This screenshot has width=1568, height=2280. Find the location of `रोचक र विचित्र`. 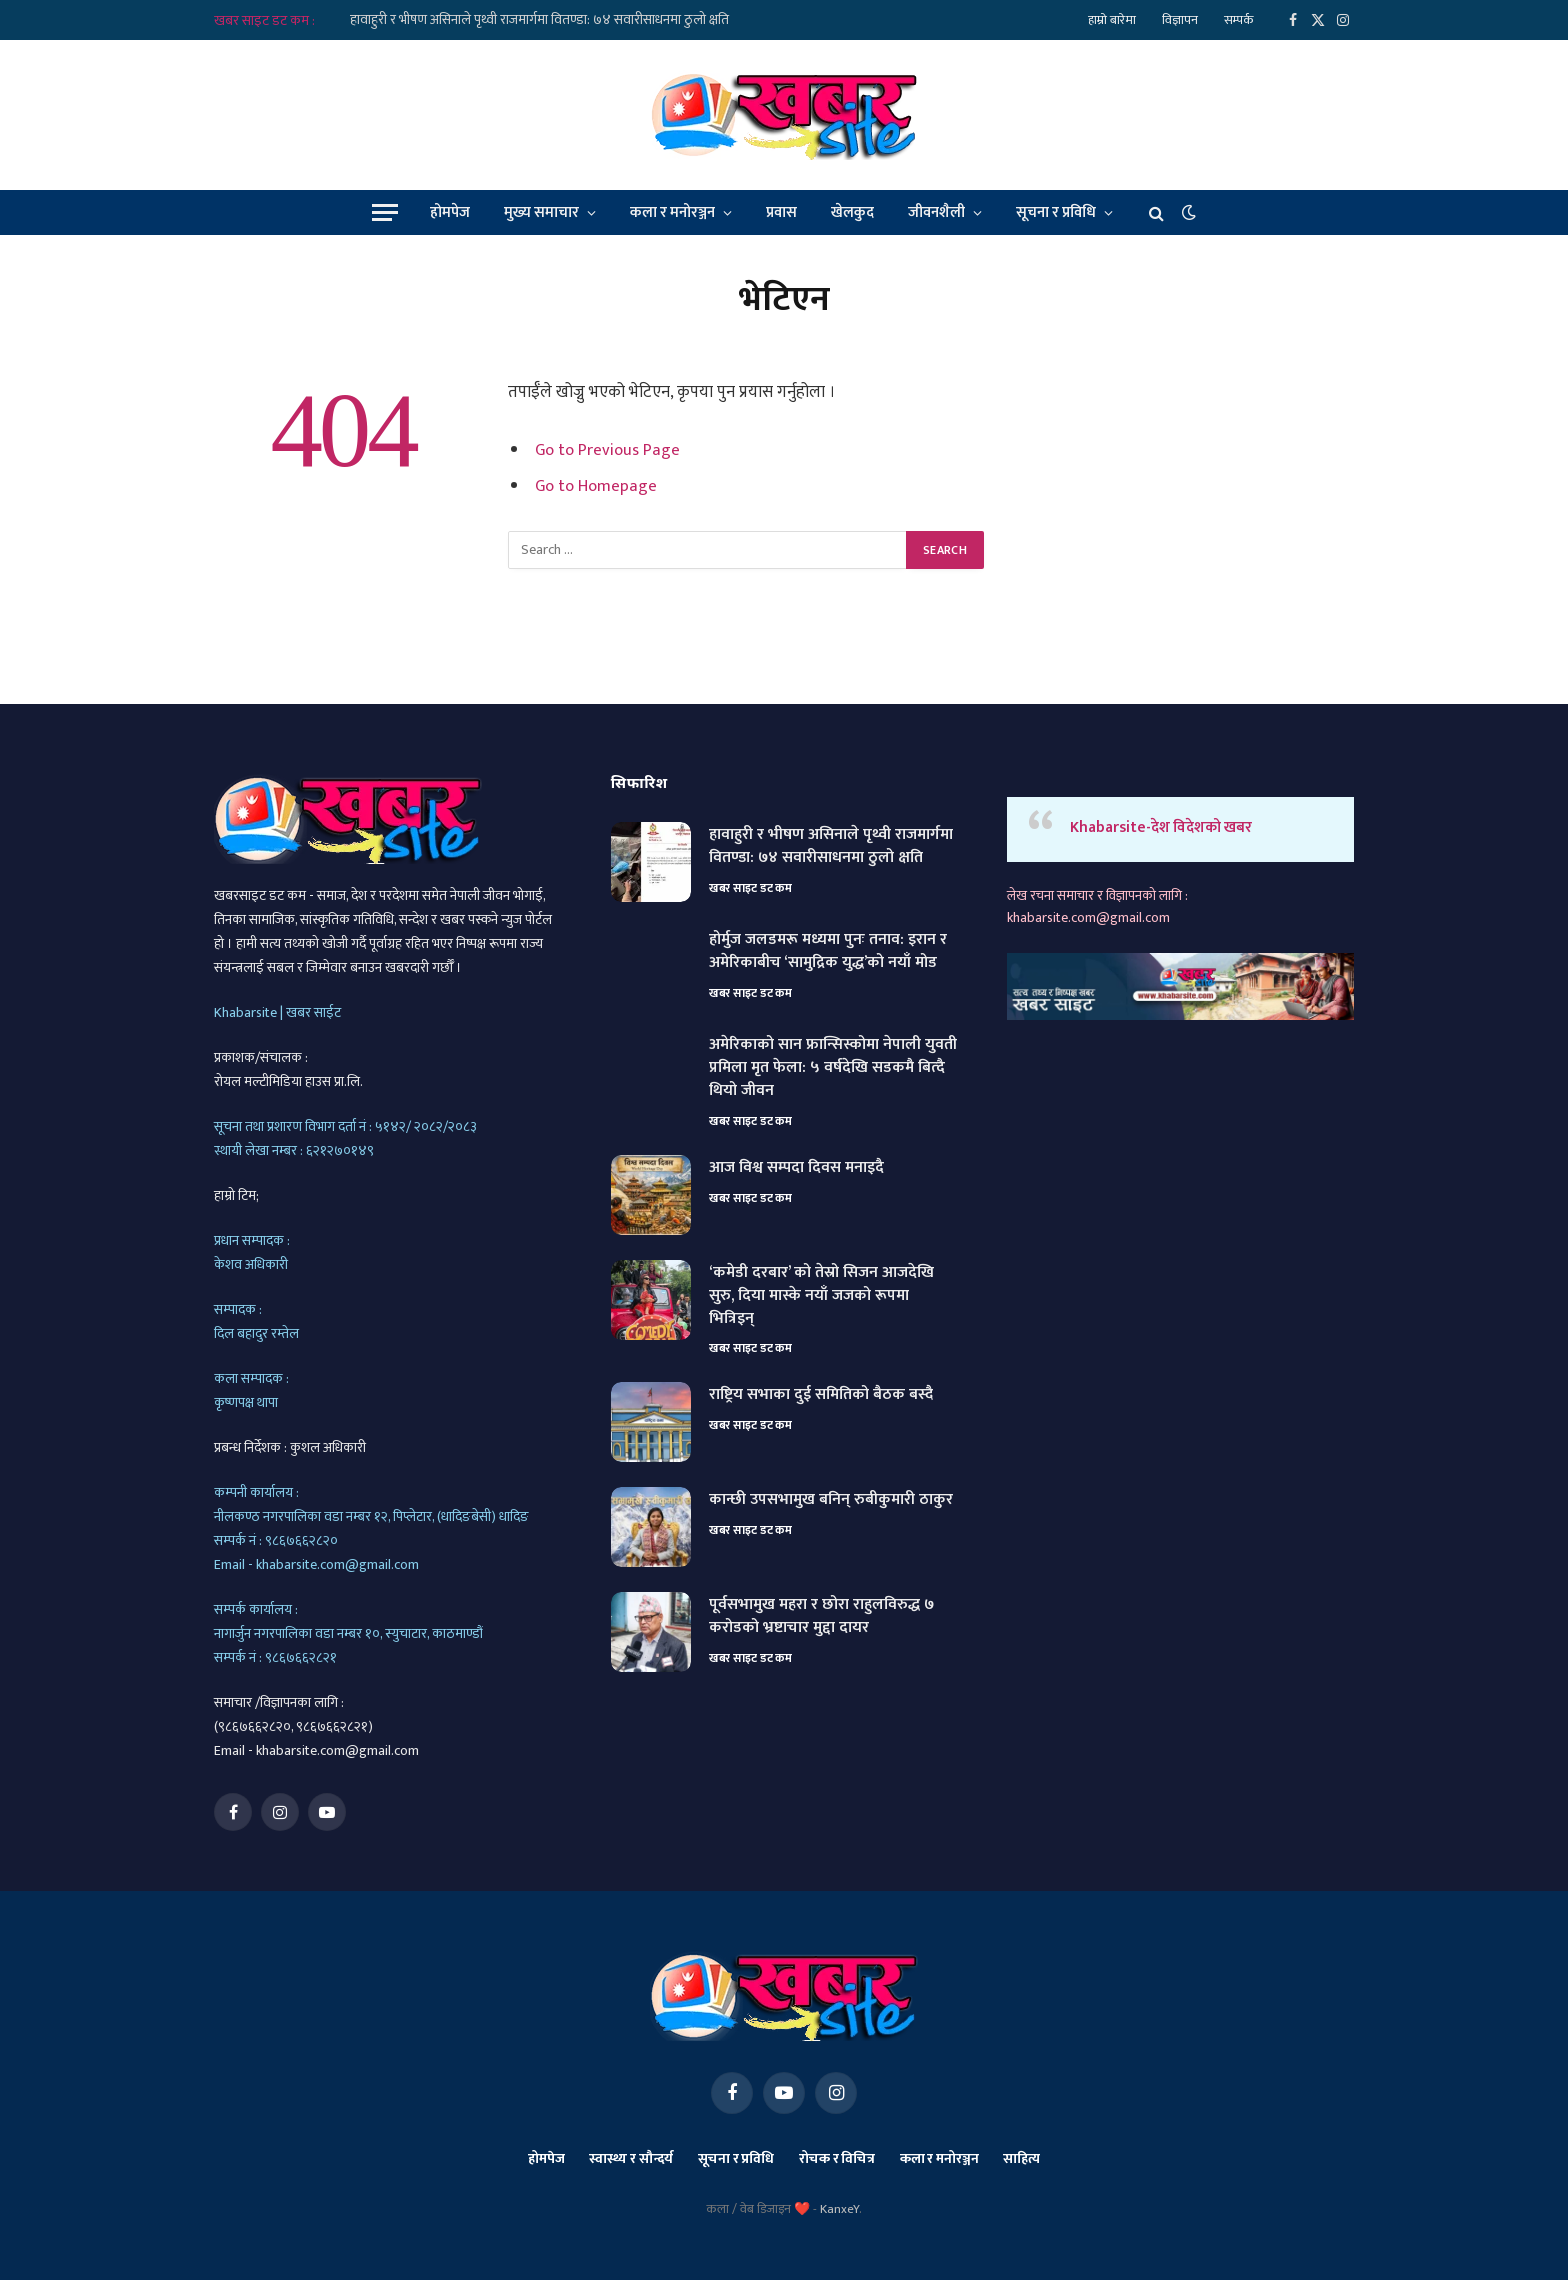

रोचक र विचित्र is located at coordinates (837, 2158).